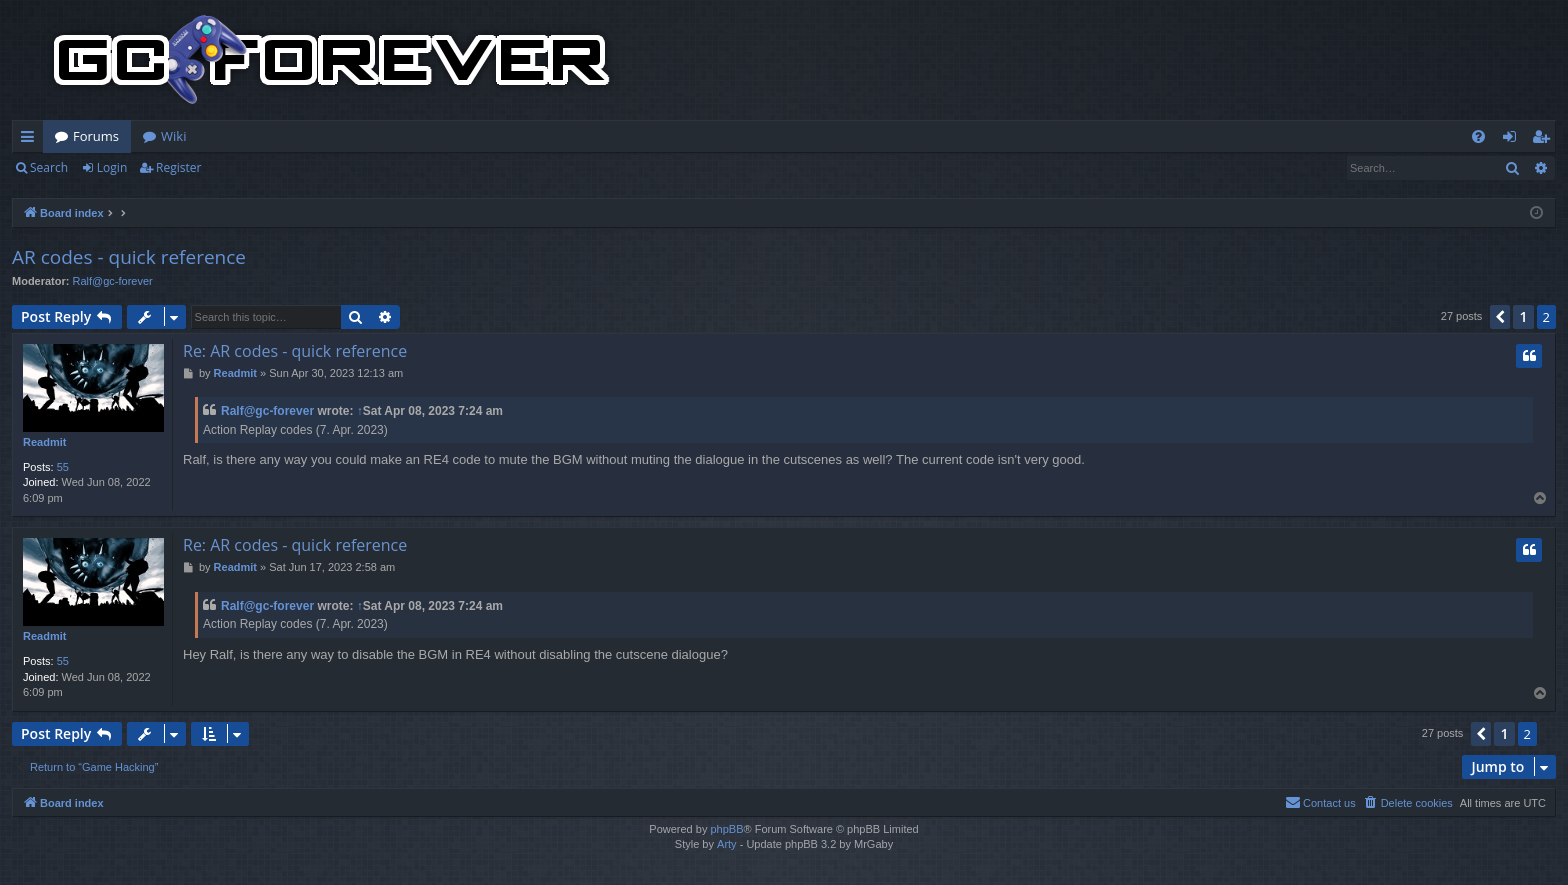 This screenshot has width=1568, height=885. I want to click on [menuitem], so click(1478, 136).